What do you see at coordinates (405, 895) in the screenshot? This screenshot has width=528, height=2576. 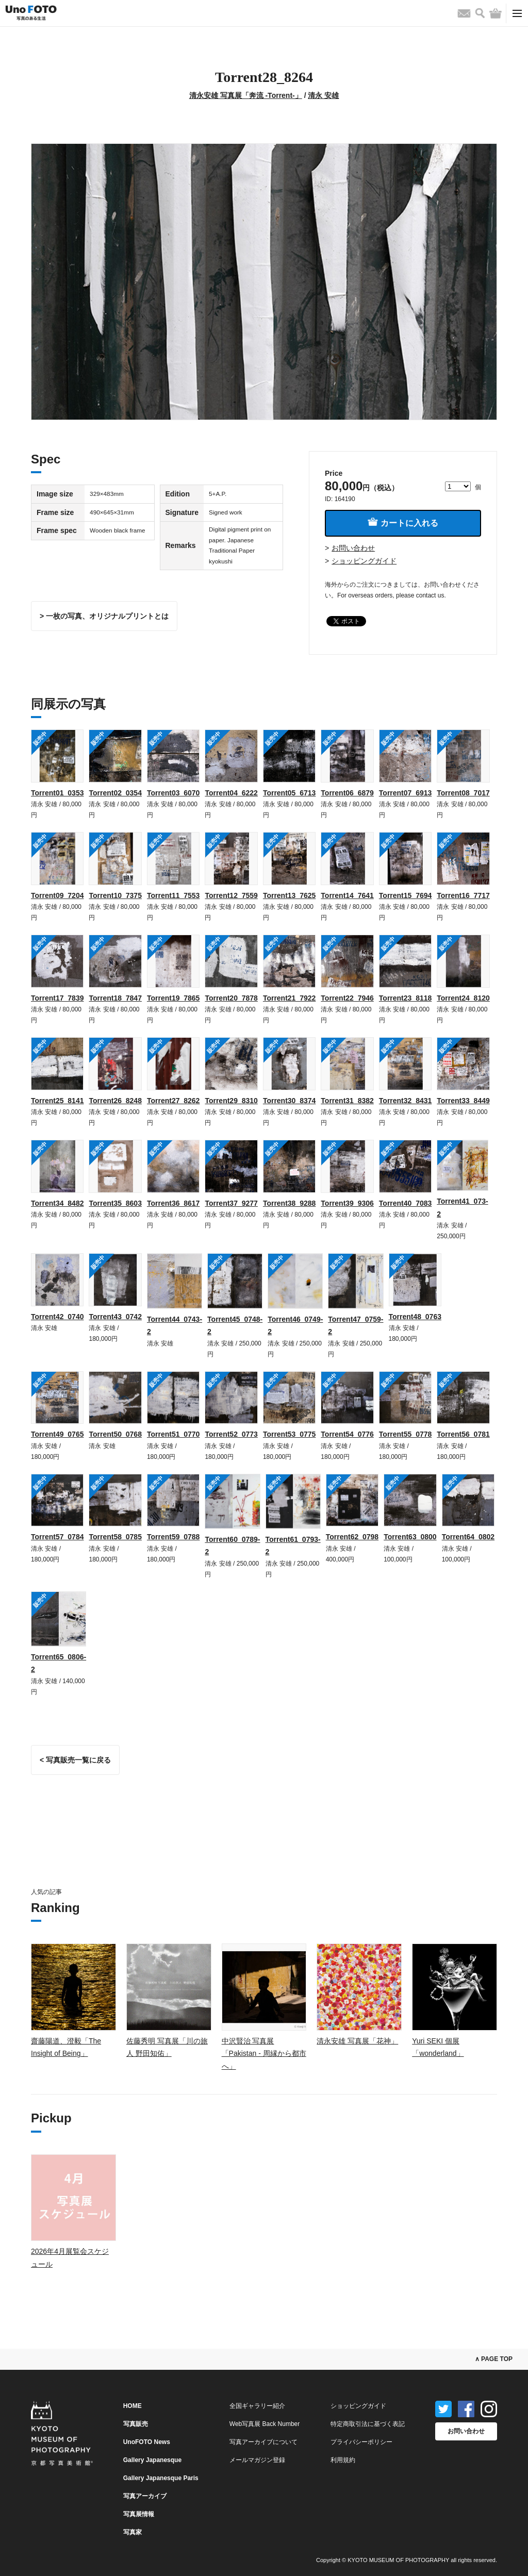 I see `Torrent15_7694` at bounding box center [405, 895].